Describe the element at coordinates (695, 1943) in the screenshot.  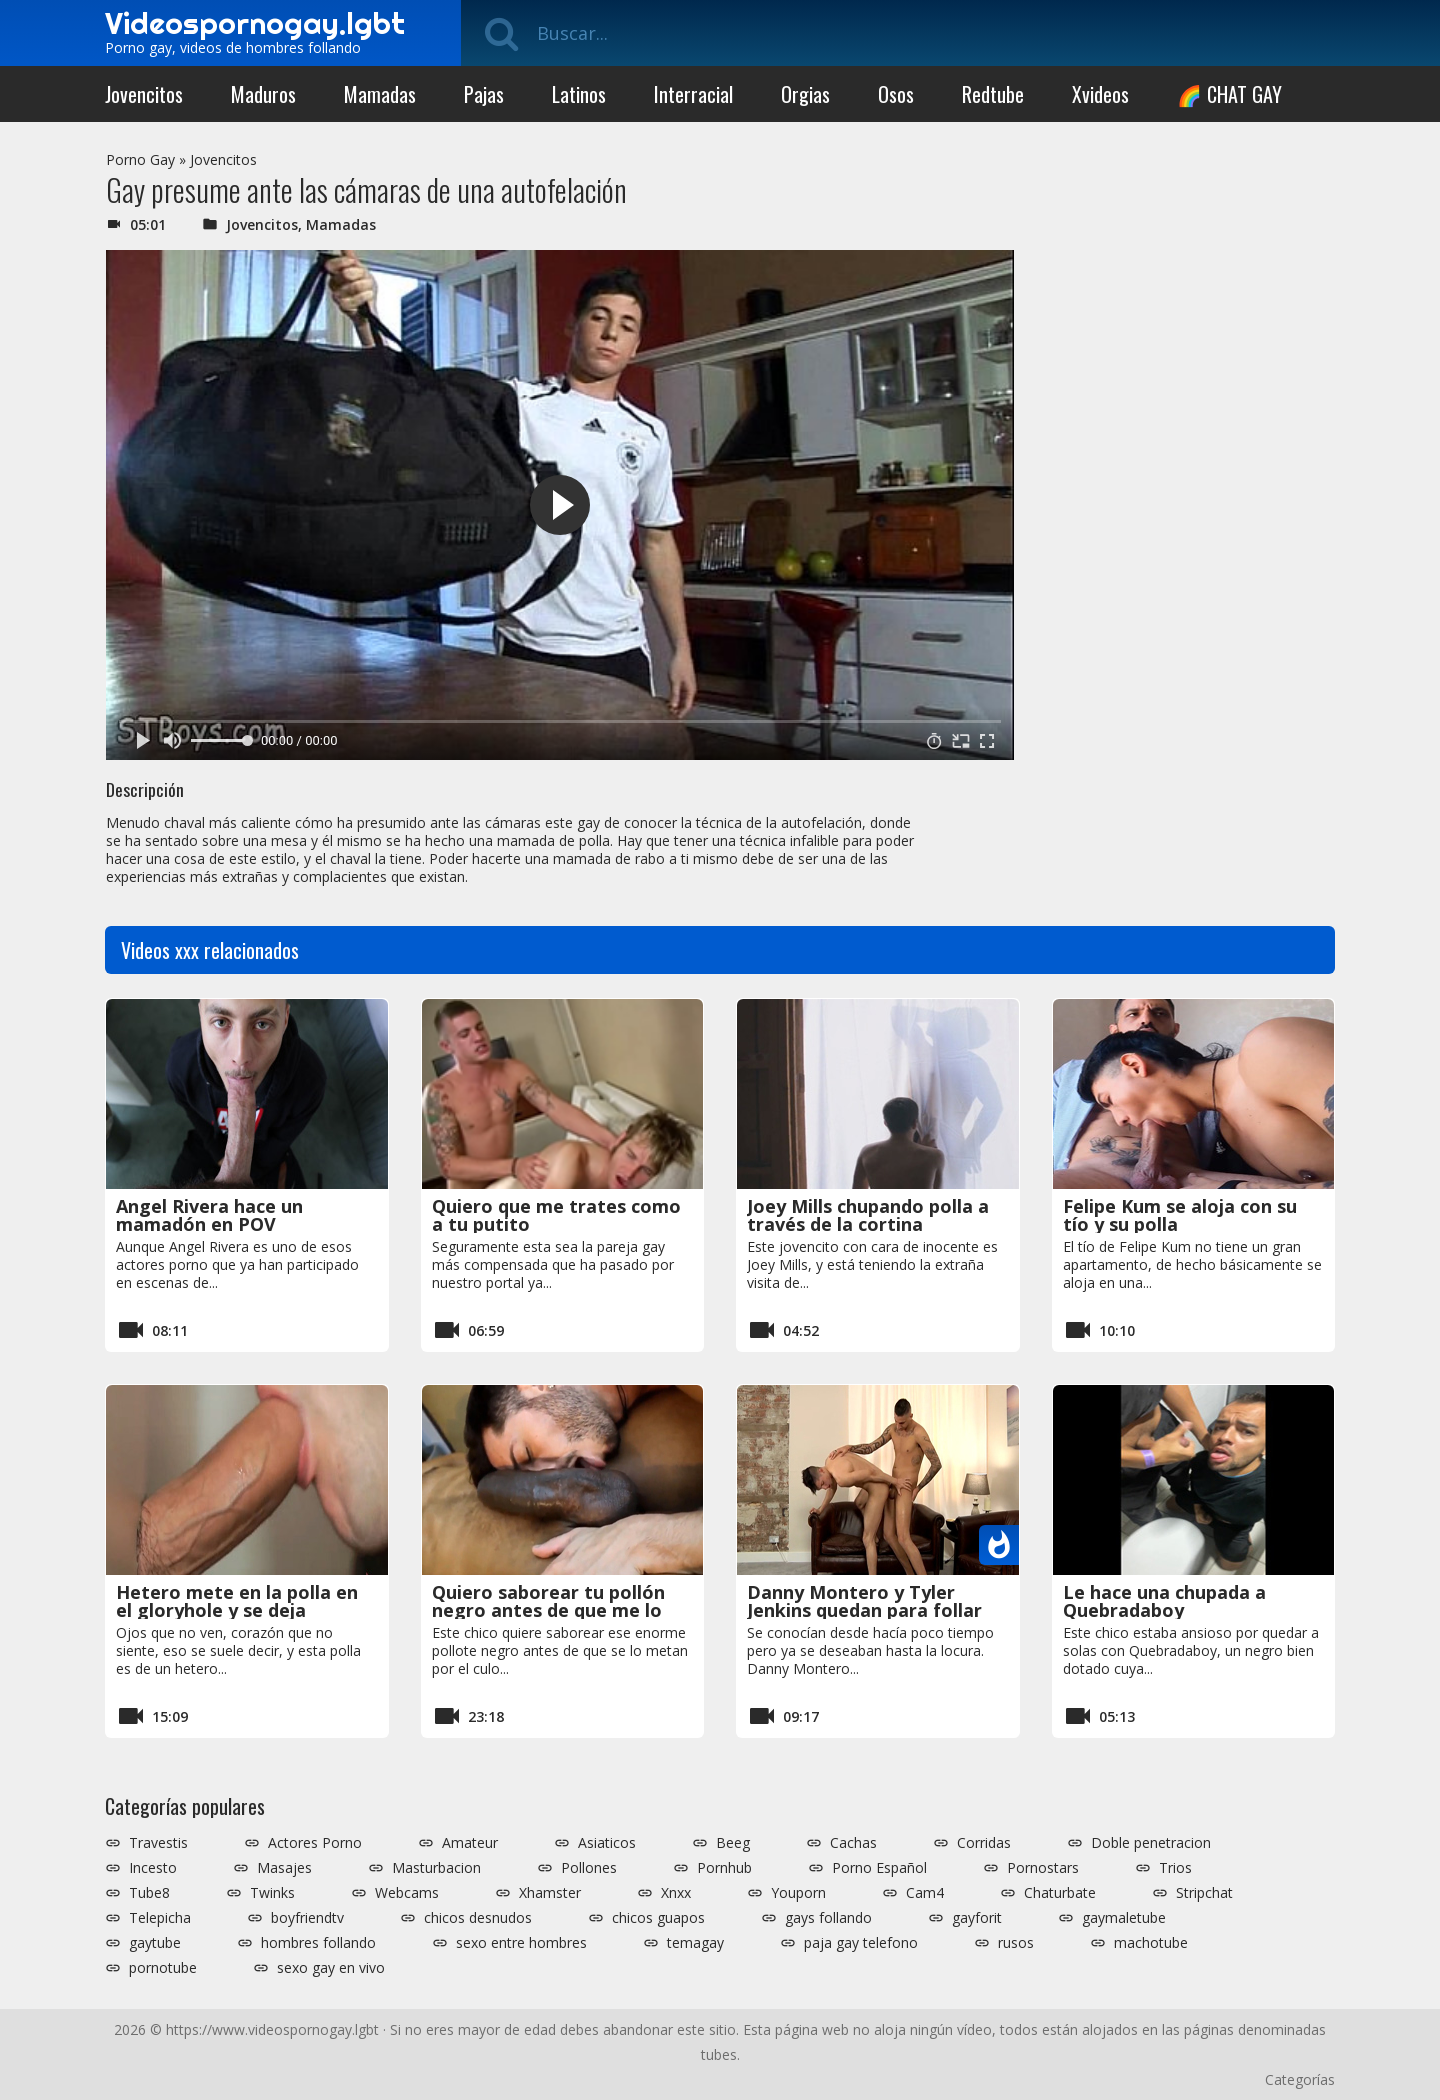
I see `temagay` at that location.